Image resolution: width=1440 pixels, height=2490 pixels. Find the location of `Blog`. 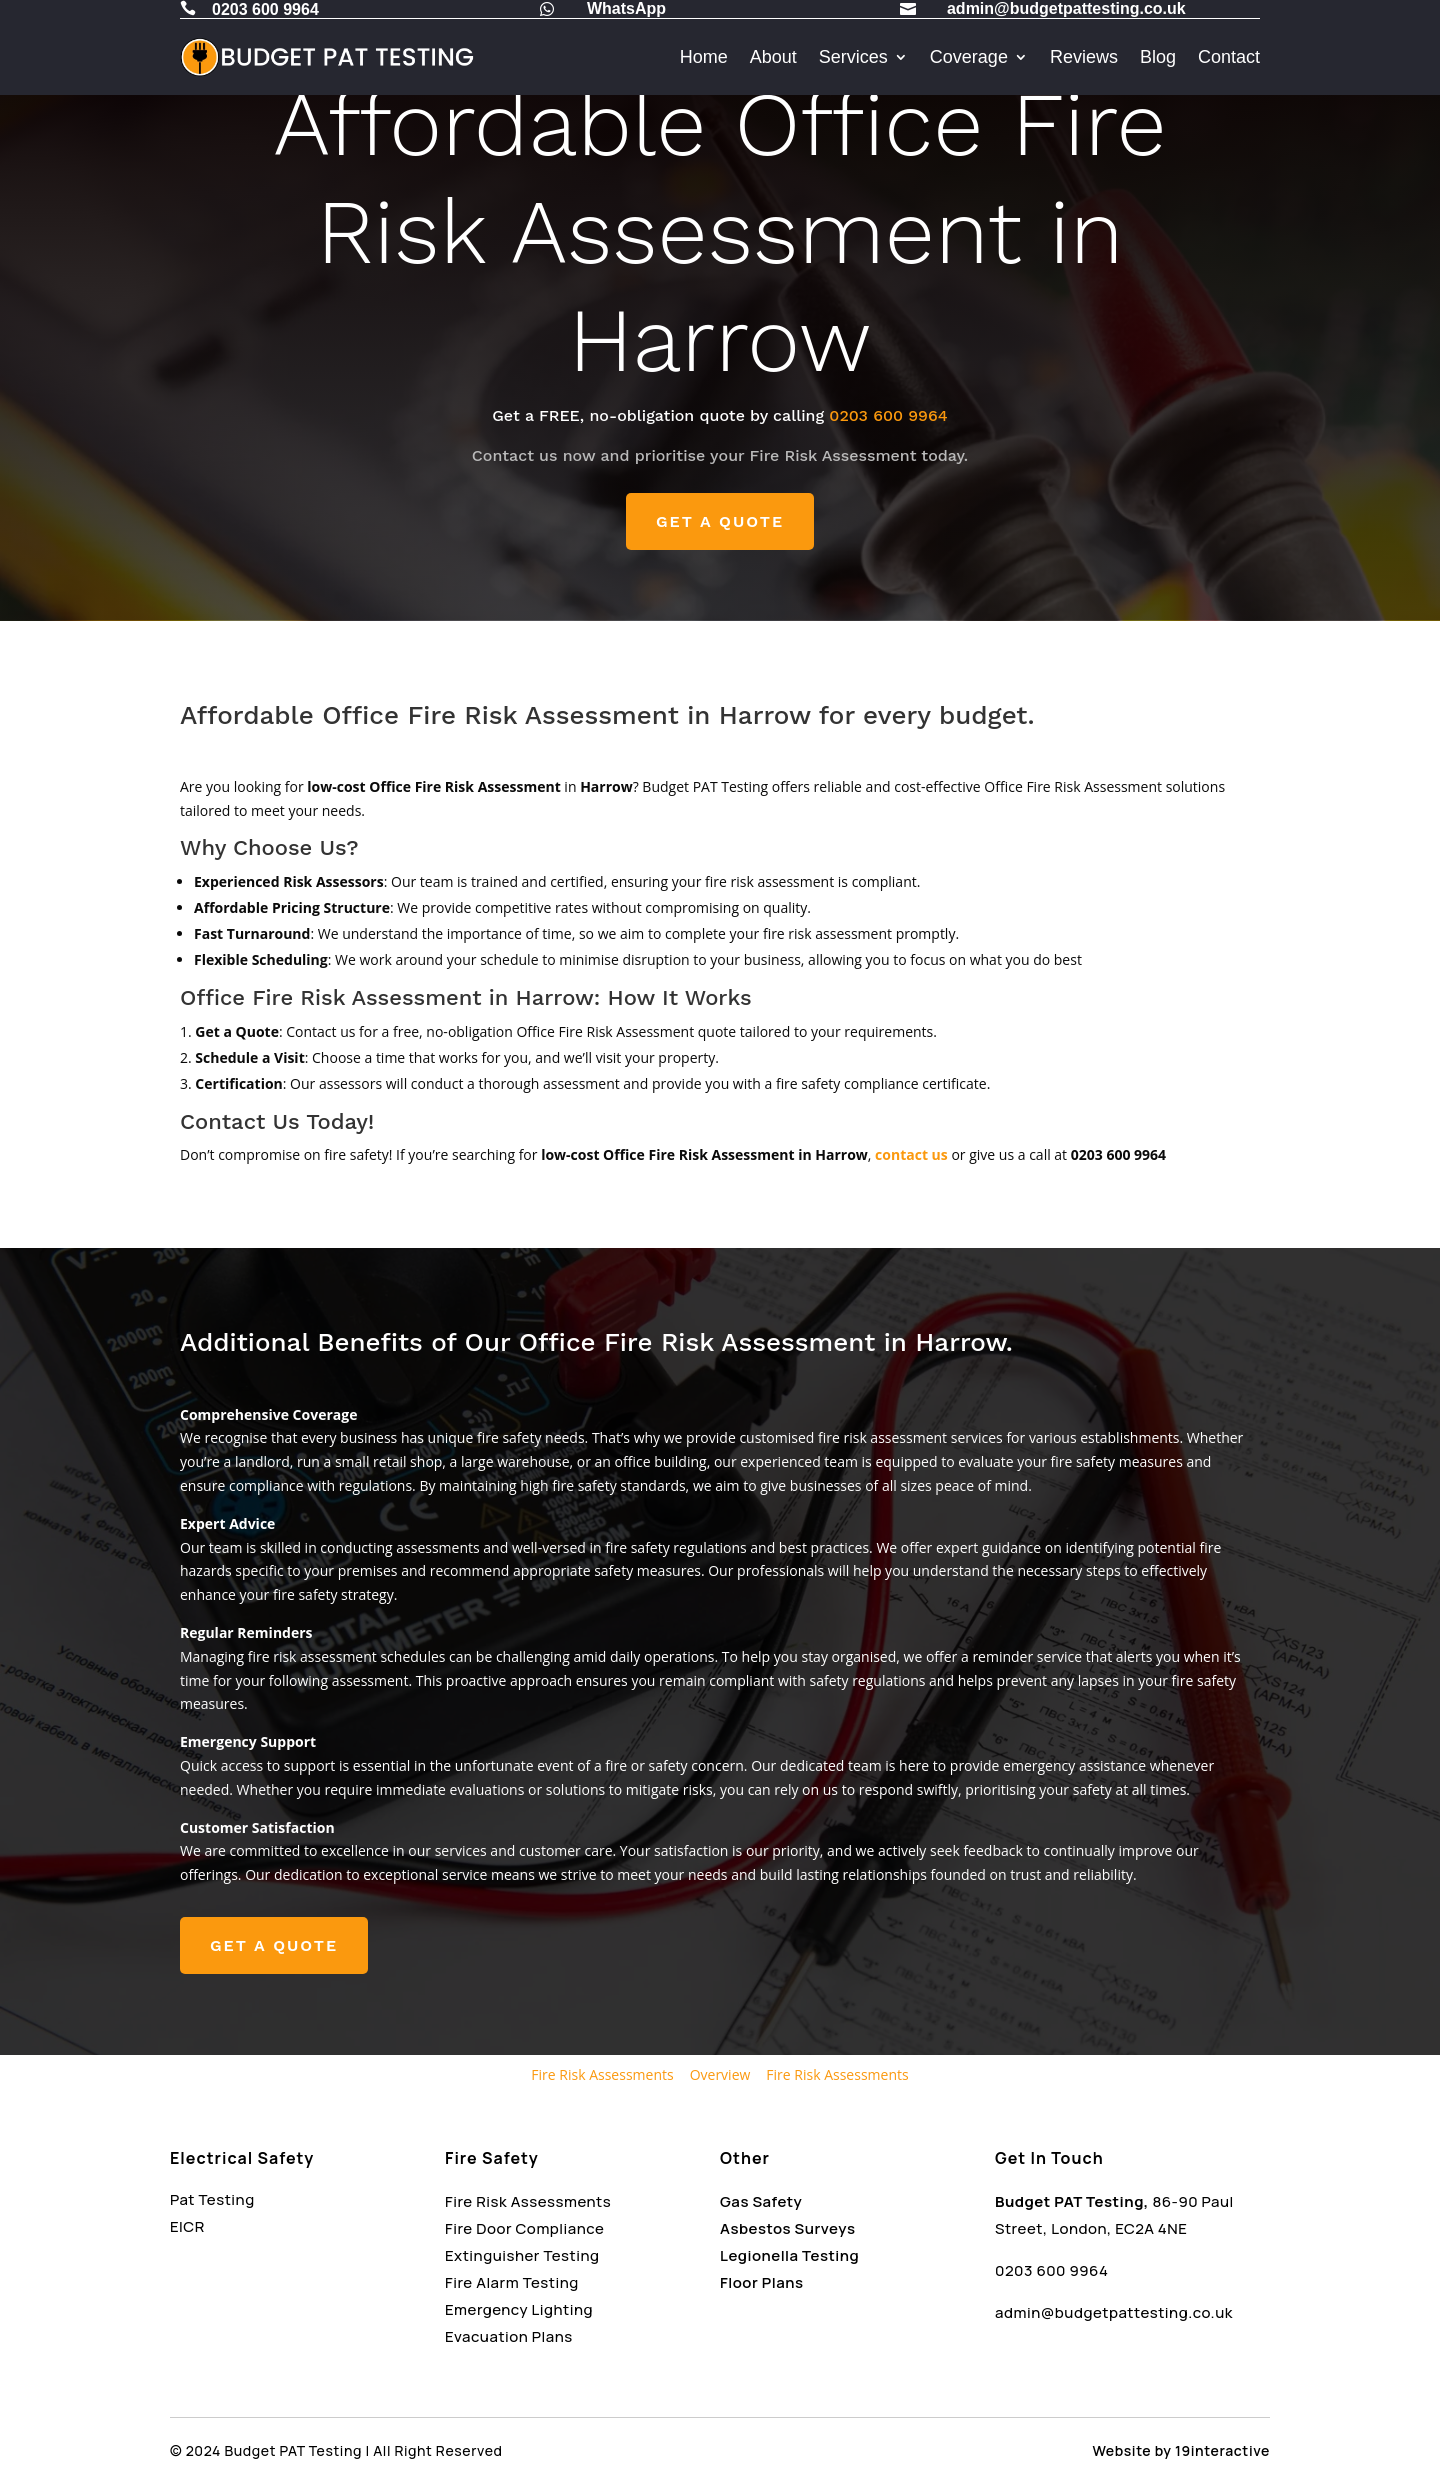

Blog is located at coordinates (1158, 57).